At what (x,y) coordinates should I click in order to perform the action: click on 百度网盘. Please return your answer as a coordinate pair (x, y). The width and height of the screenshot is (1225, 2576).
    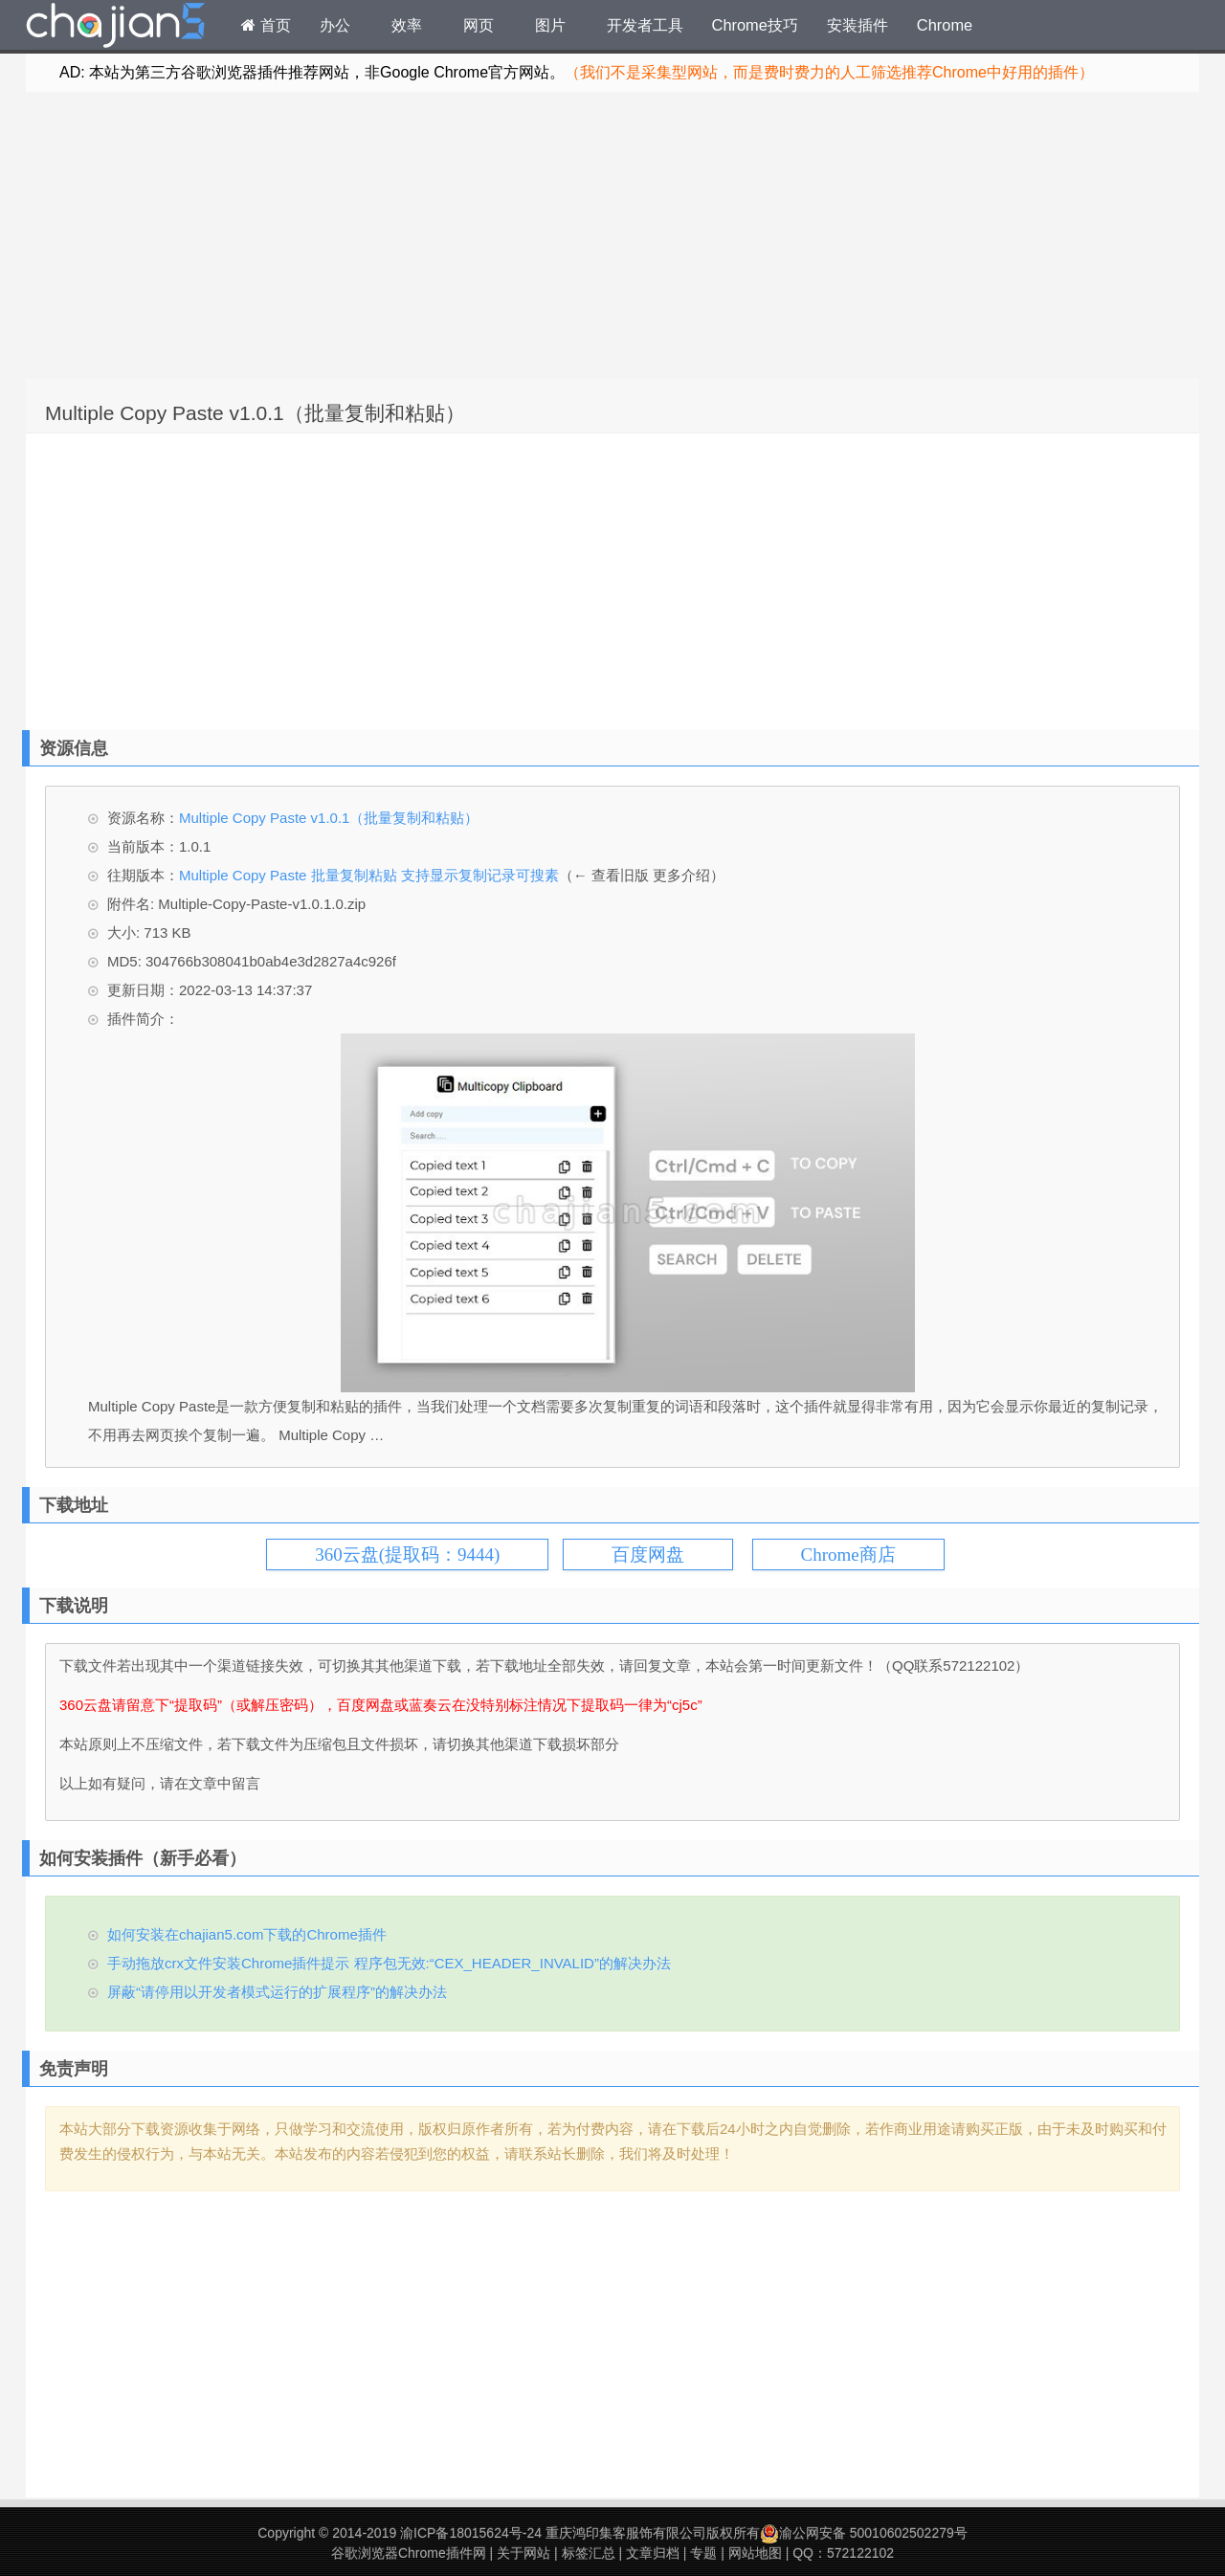
    Looking at the image, I should click on (648, 1554).